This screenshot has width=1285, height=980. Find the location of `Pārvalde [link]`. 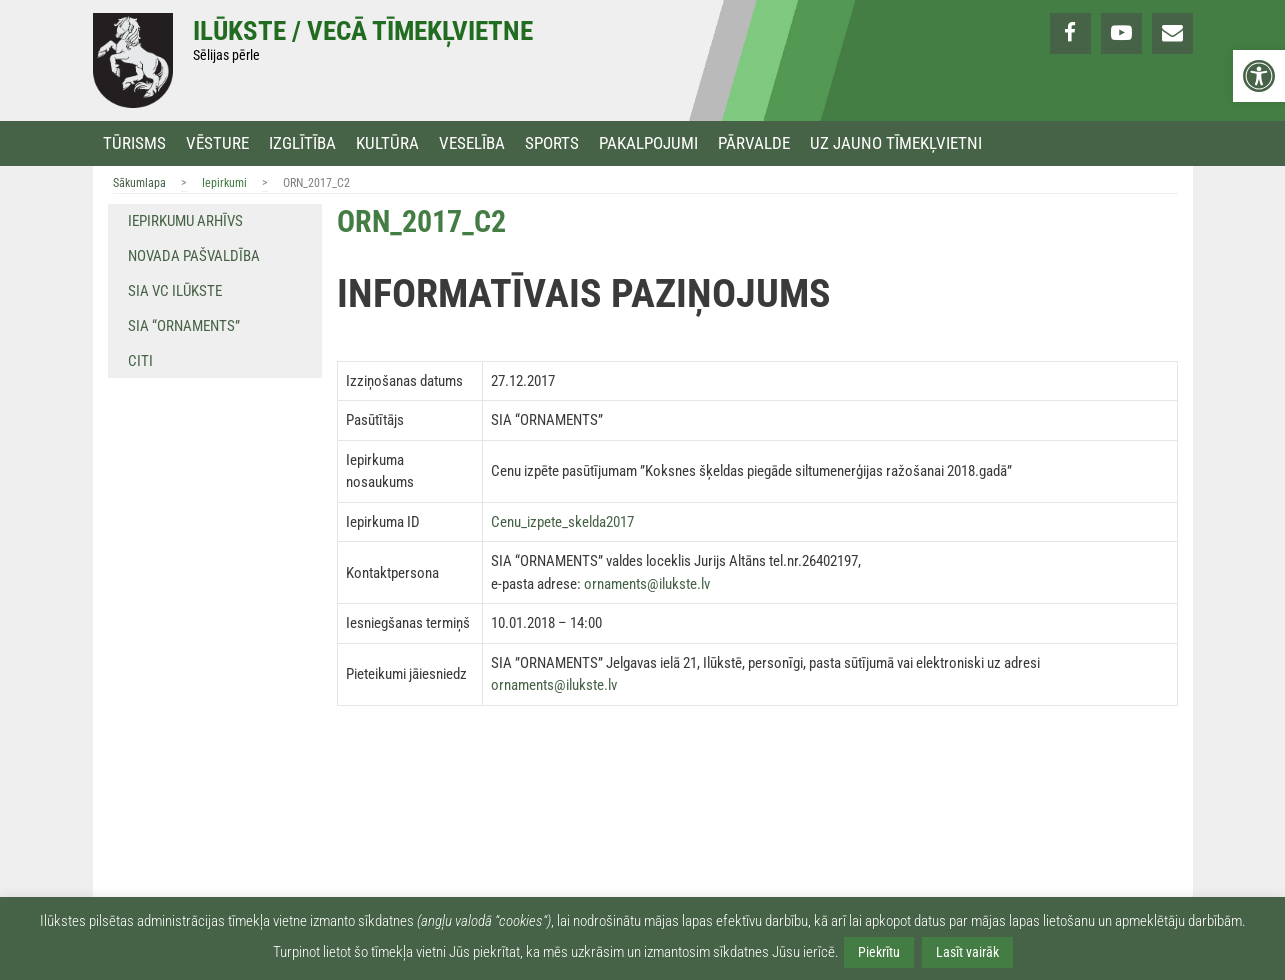

Pārvalde [link] is located at coordinates (754, 143).